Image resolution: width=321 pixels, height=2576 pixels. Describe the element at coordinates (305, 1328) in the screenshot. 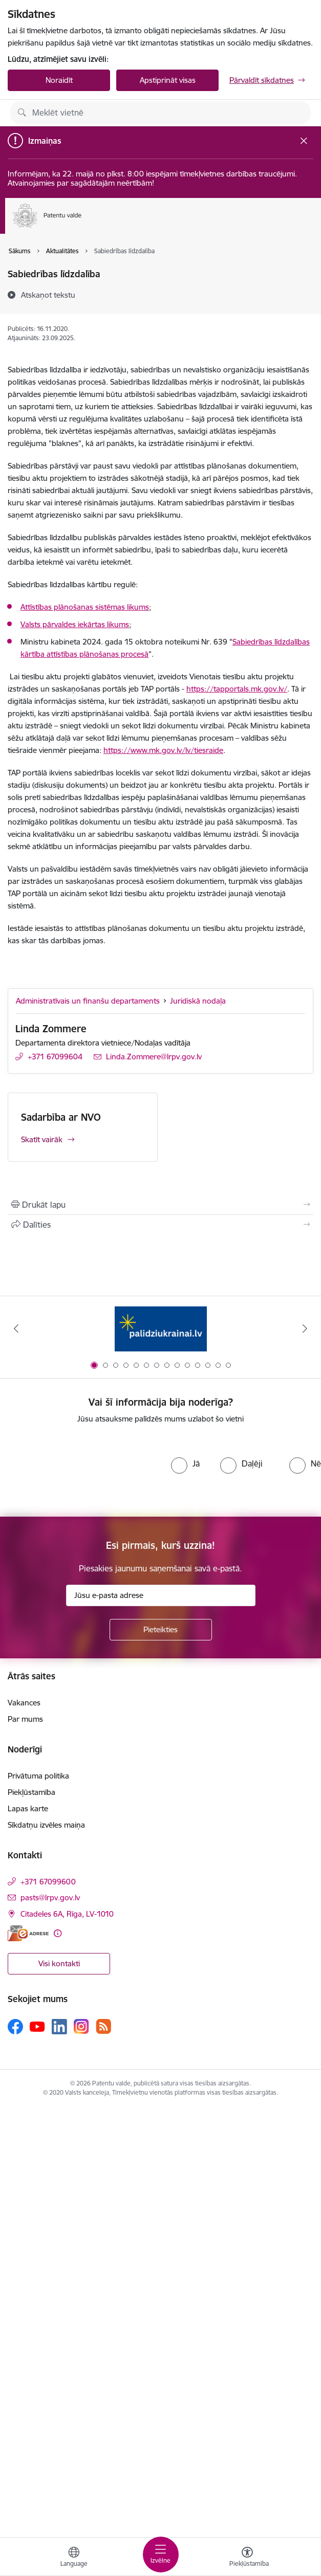

I see `[Tālāk]` at that location.